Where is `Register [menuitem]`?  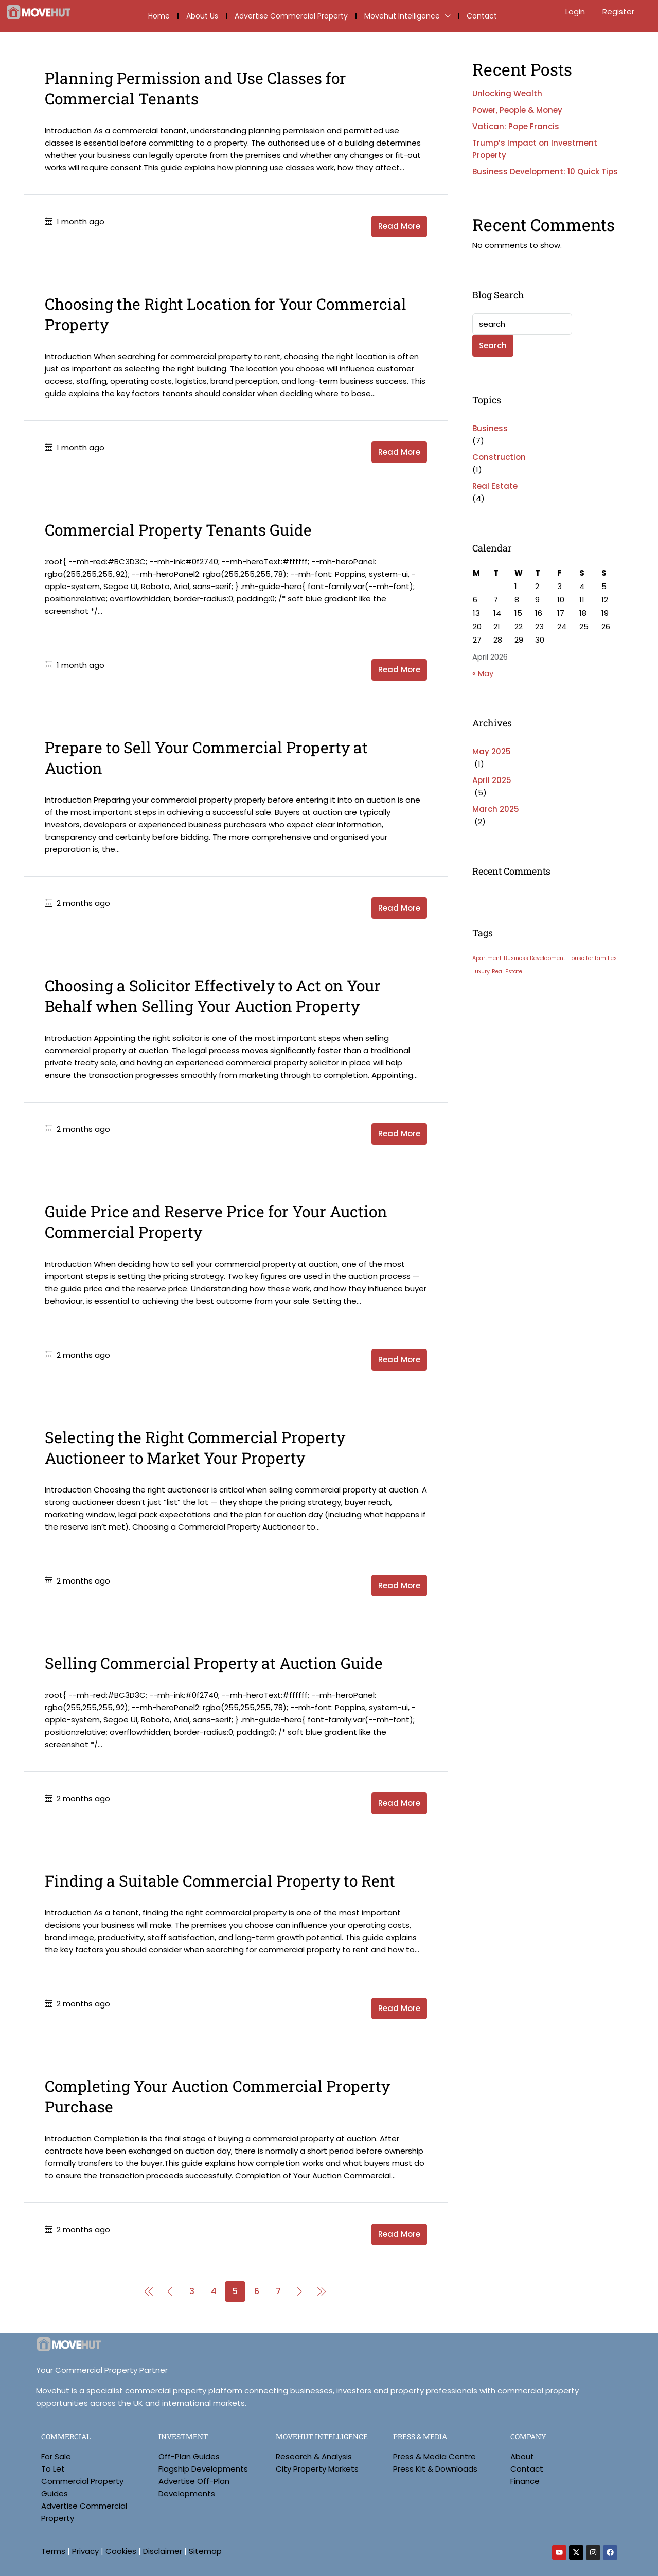 Register [menuitem] is located at coordinates (618, 11).